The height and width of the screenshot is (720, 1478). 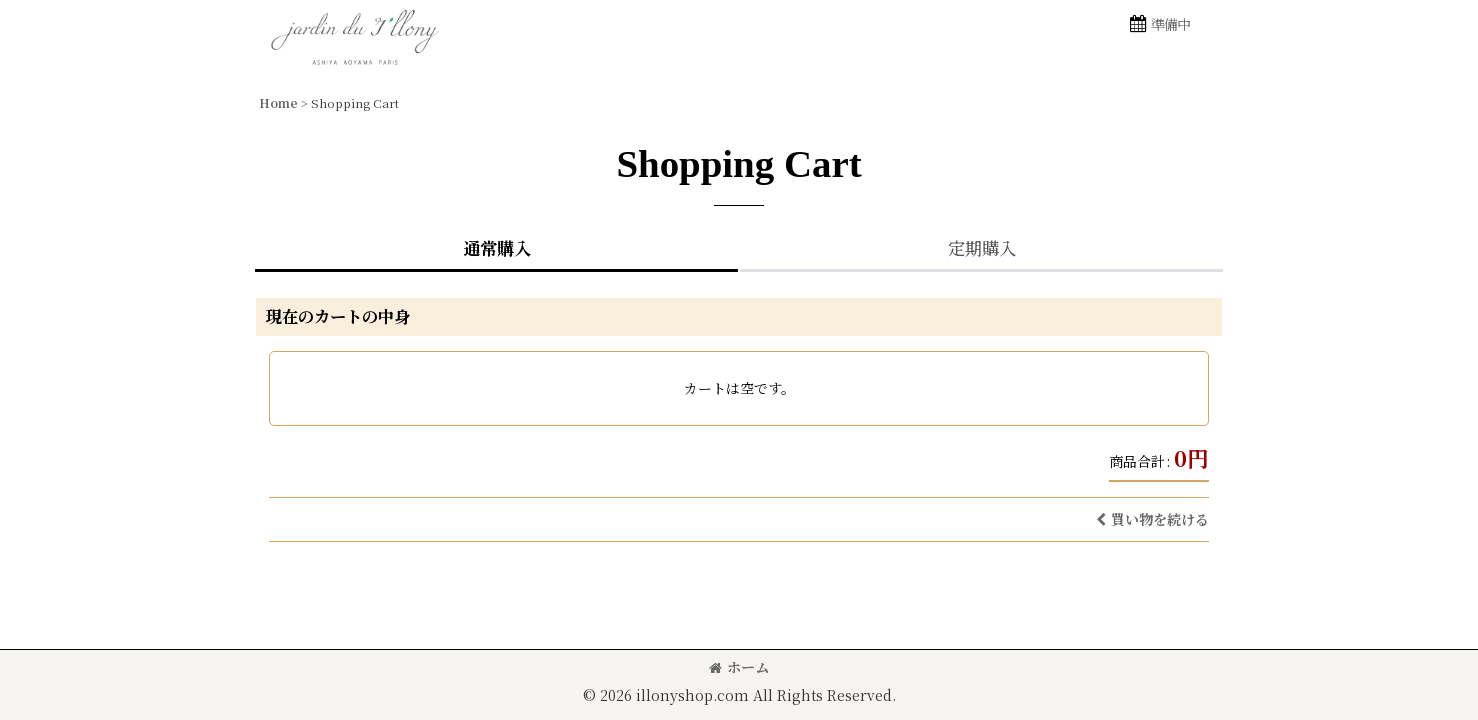 I want to click on 買い物を続ける, so click(x=1152, y=519).